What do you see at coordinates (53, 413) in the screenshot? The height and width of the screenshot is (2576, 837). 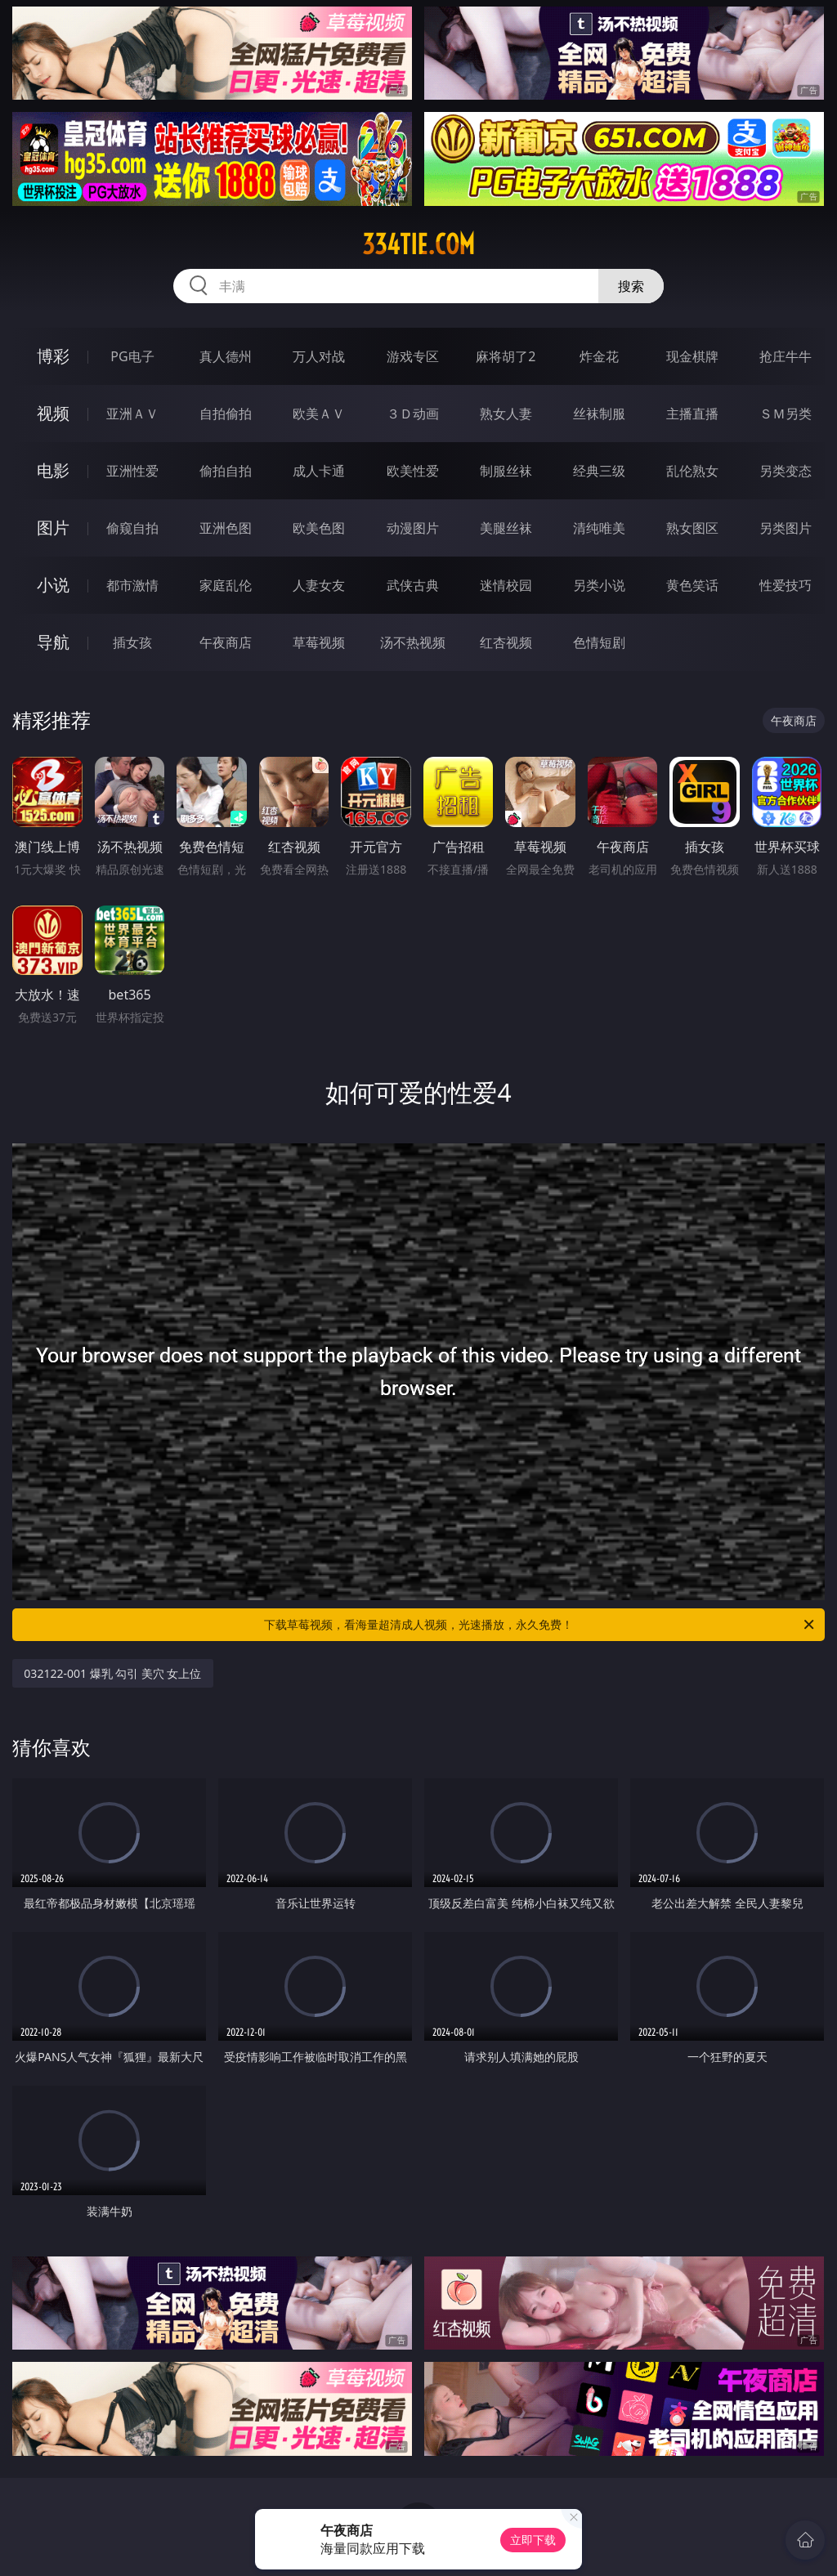 I see `视频` at bounding box center [53, 413].